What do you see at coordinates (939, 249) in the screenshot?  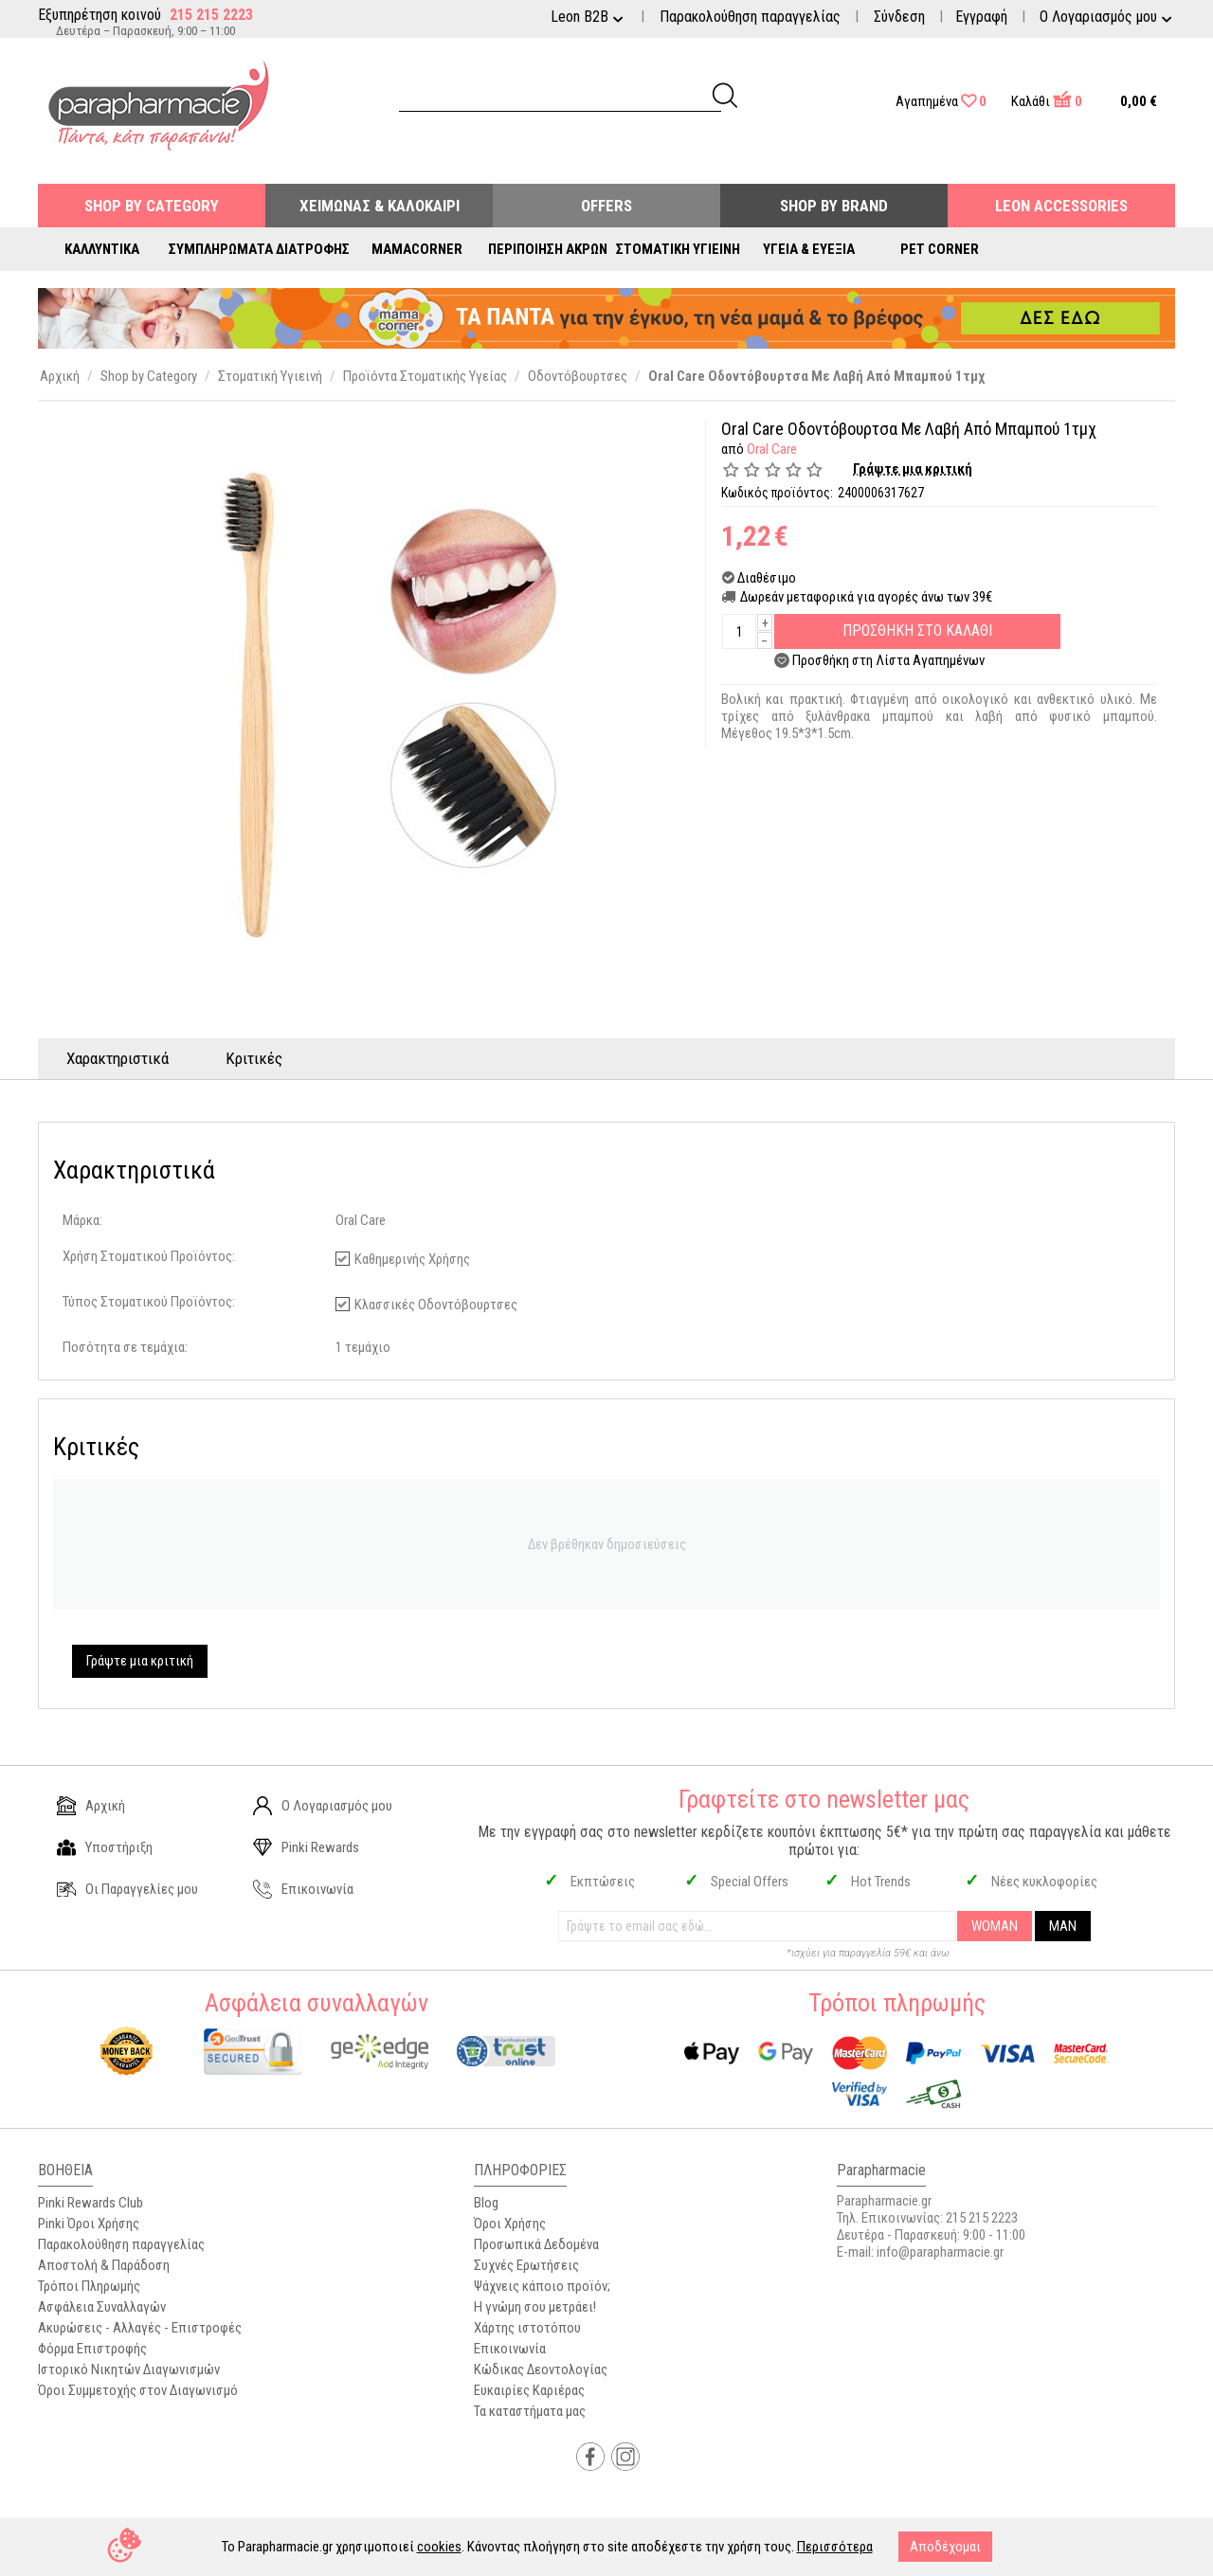 I see `Pet Corner` at bounding box center [939, 249].